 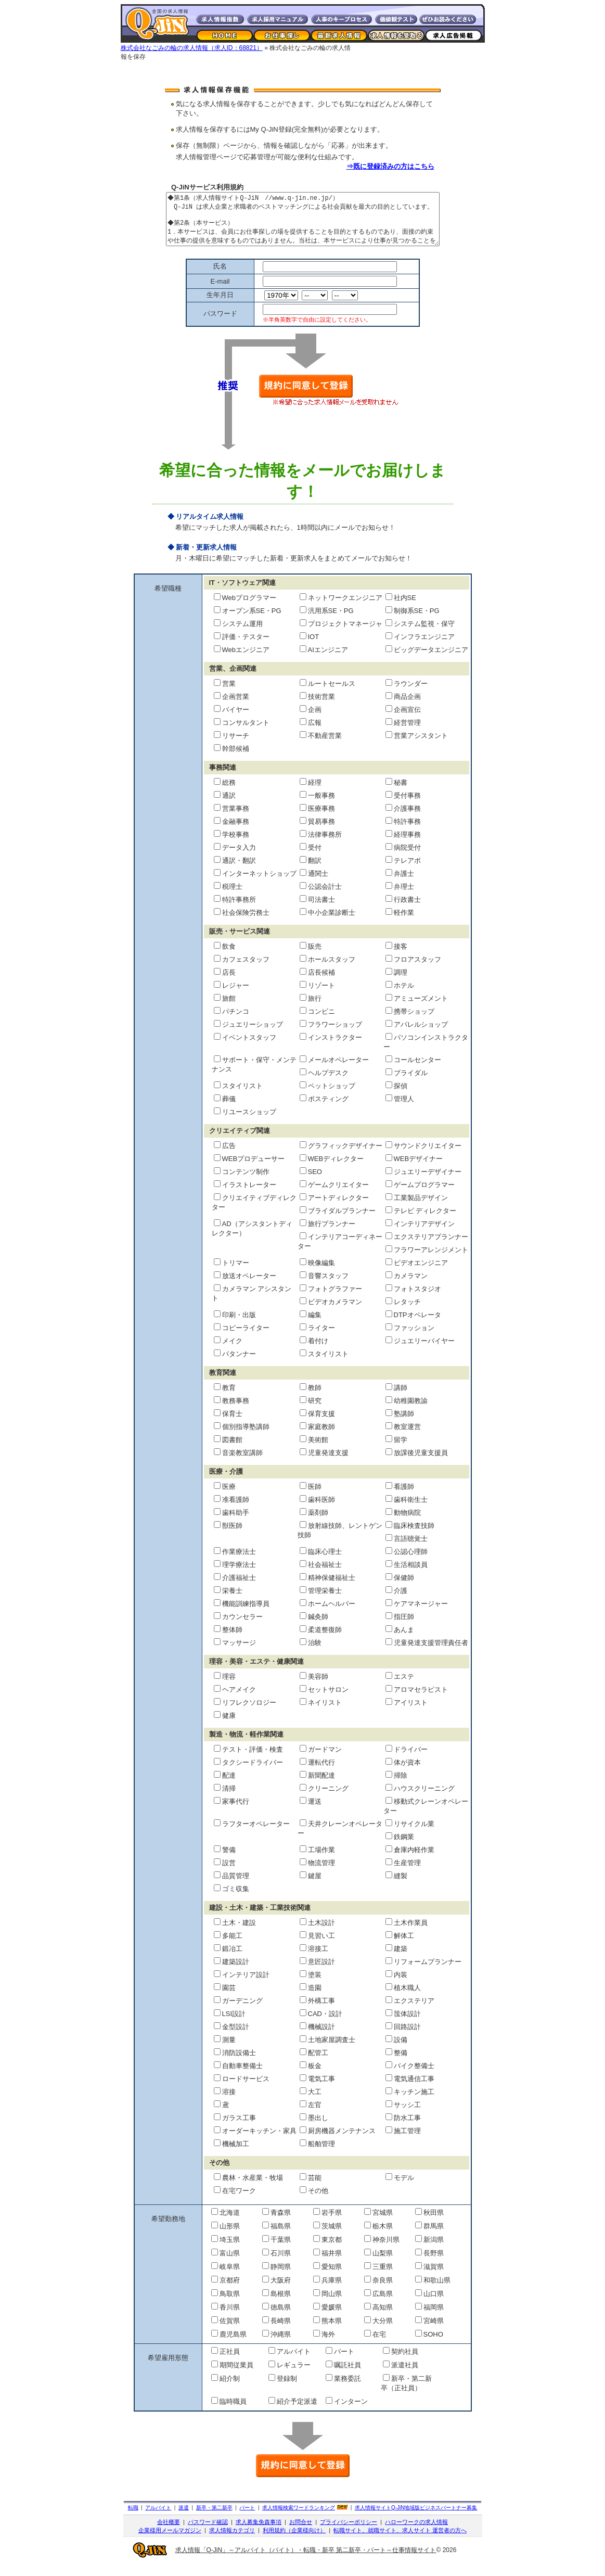 What do you see at coordinates (214, 2518) in the screenshot?
I see `新卒・第二新卒` at bounding box center [214, 2518].